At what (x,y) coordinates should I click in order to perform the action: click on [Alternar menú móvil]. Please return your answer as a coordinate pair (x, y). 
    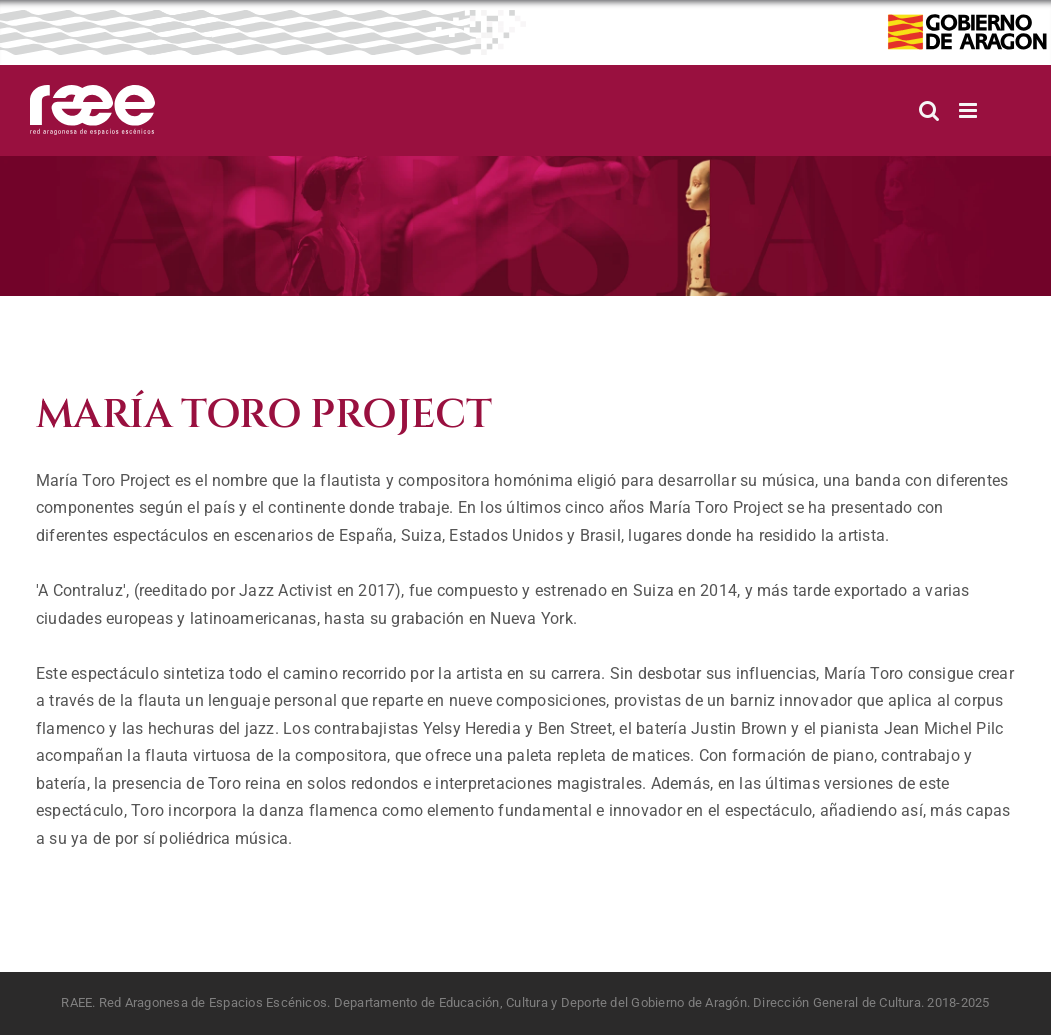
    Looking at the image, I should click on (969, 110).